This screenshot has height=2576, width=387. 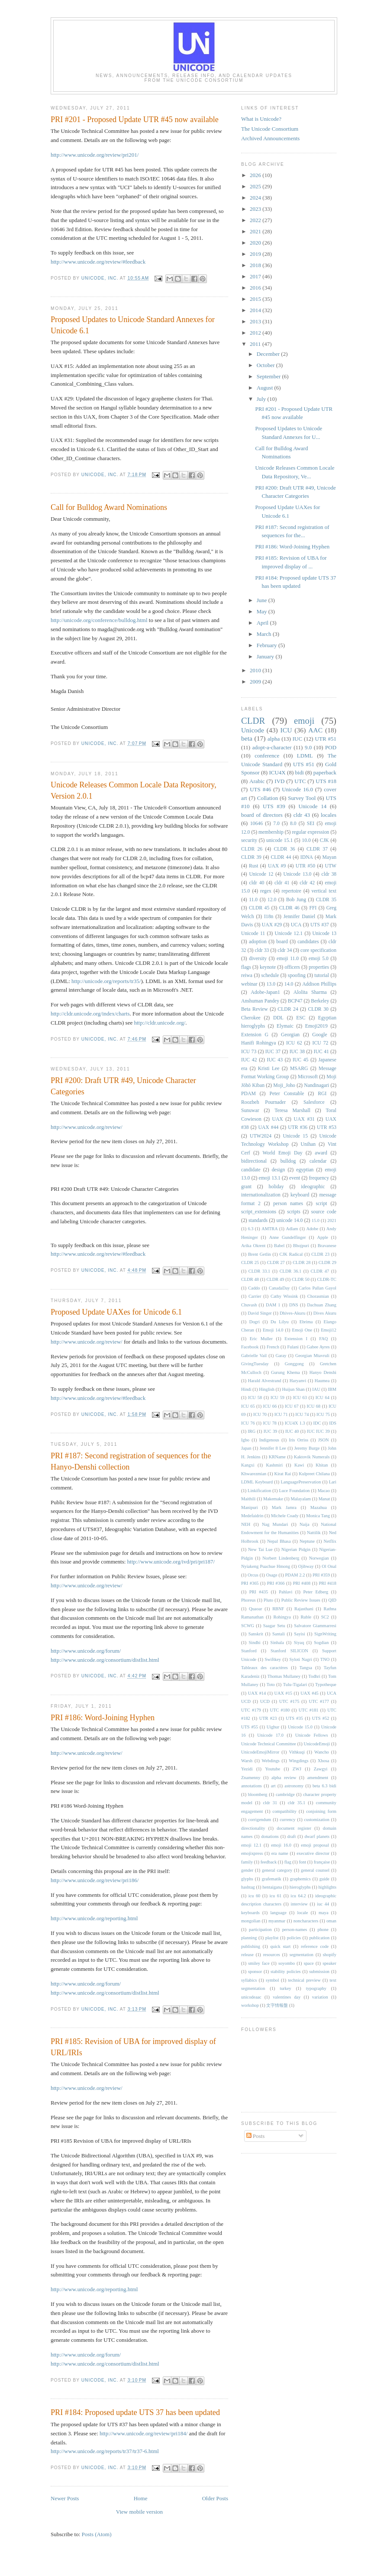 I want to click on IUC 37, so click(x=273, y=1051).